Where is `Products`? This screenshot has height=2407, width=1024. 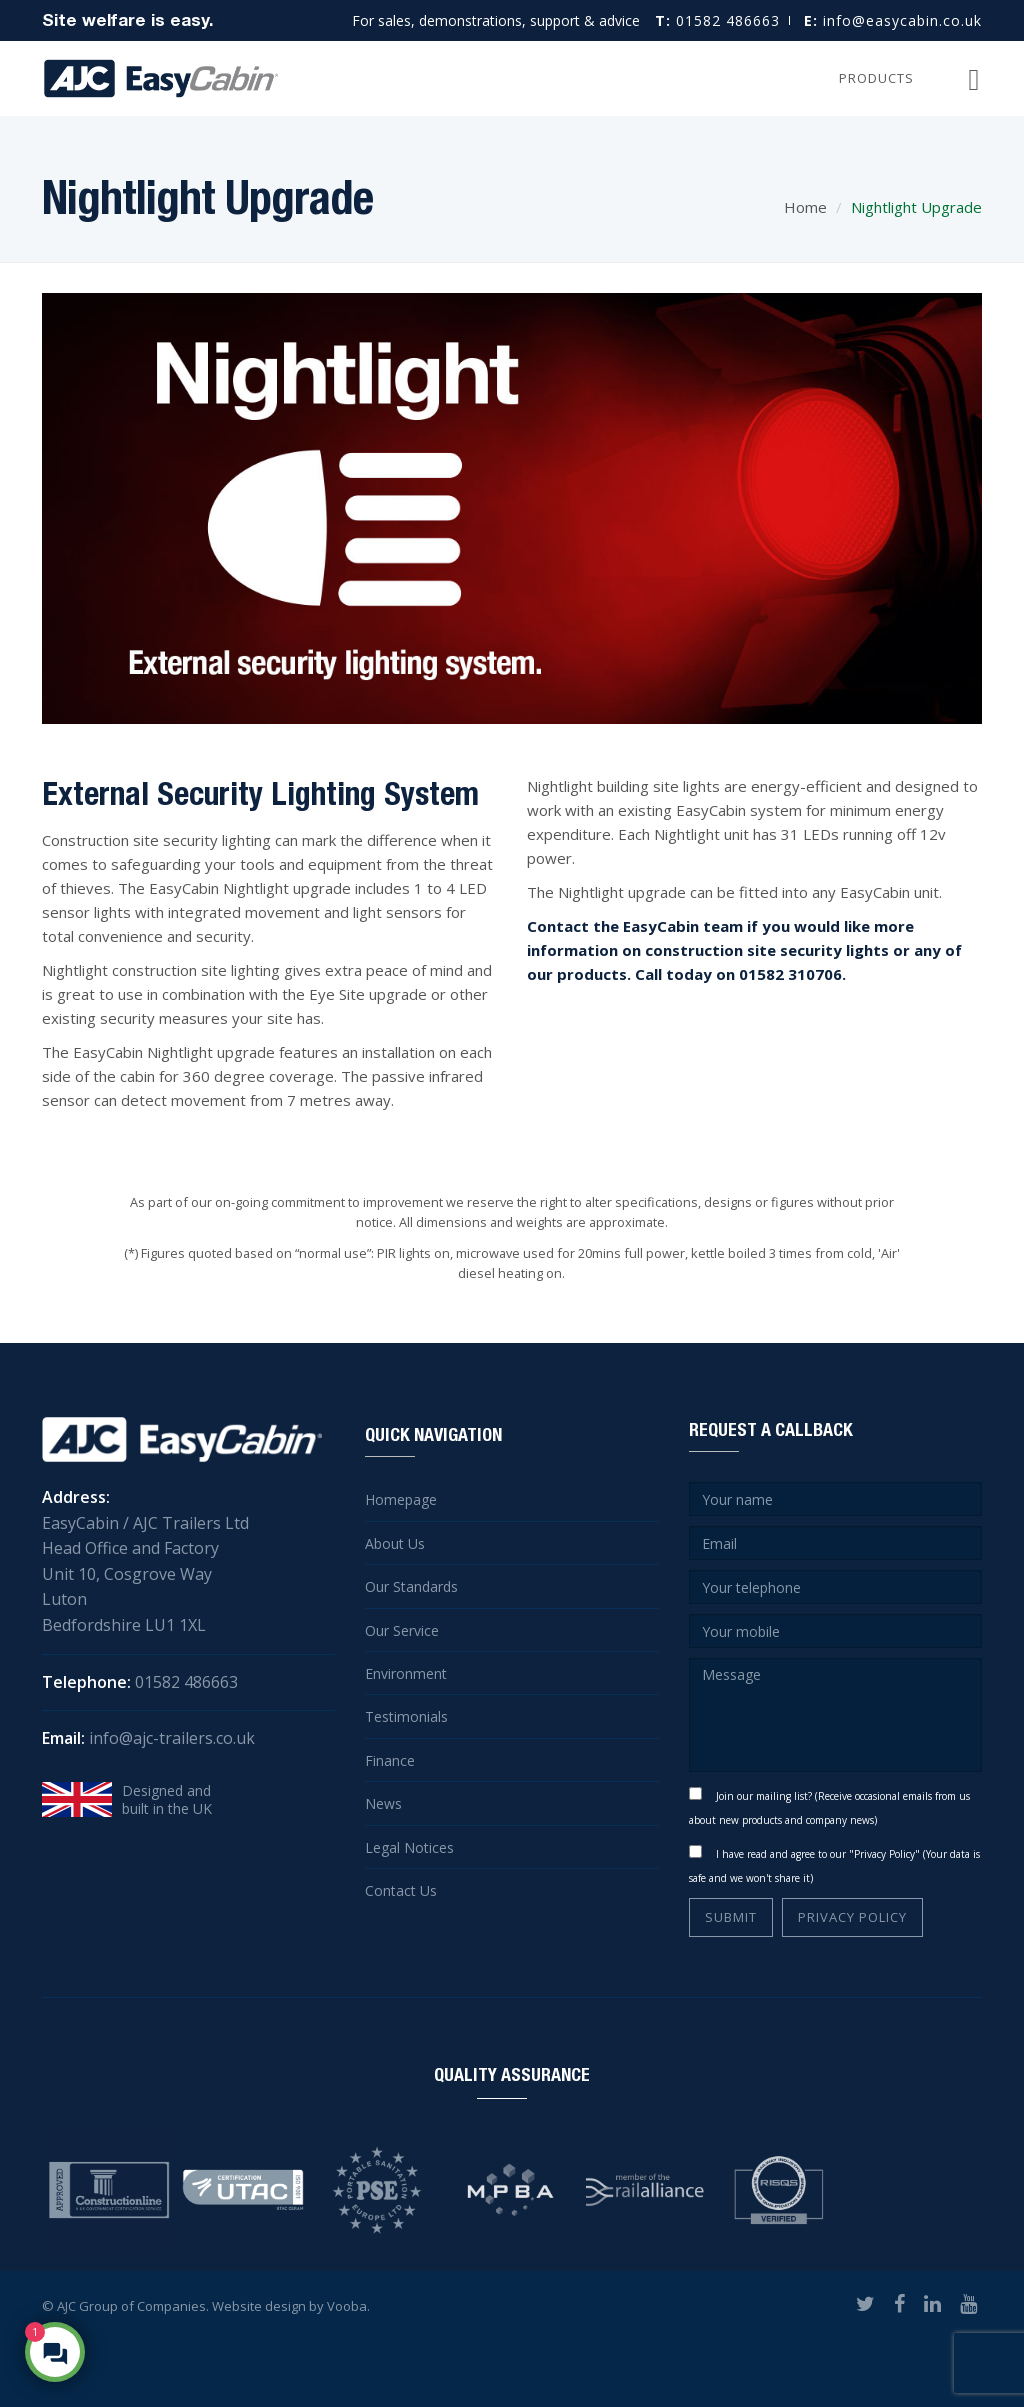 Products is located at coordinates (876, 78).